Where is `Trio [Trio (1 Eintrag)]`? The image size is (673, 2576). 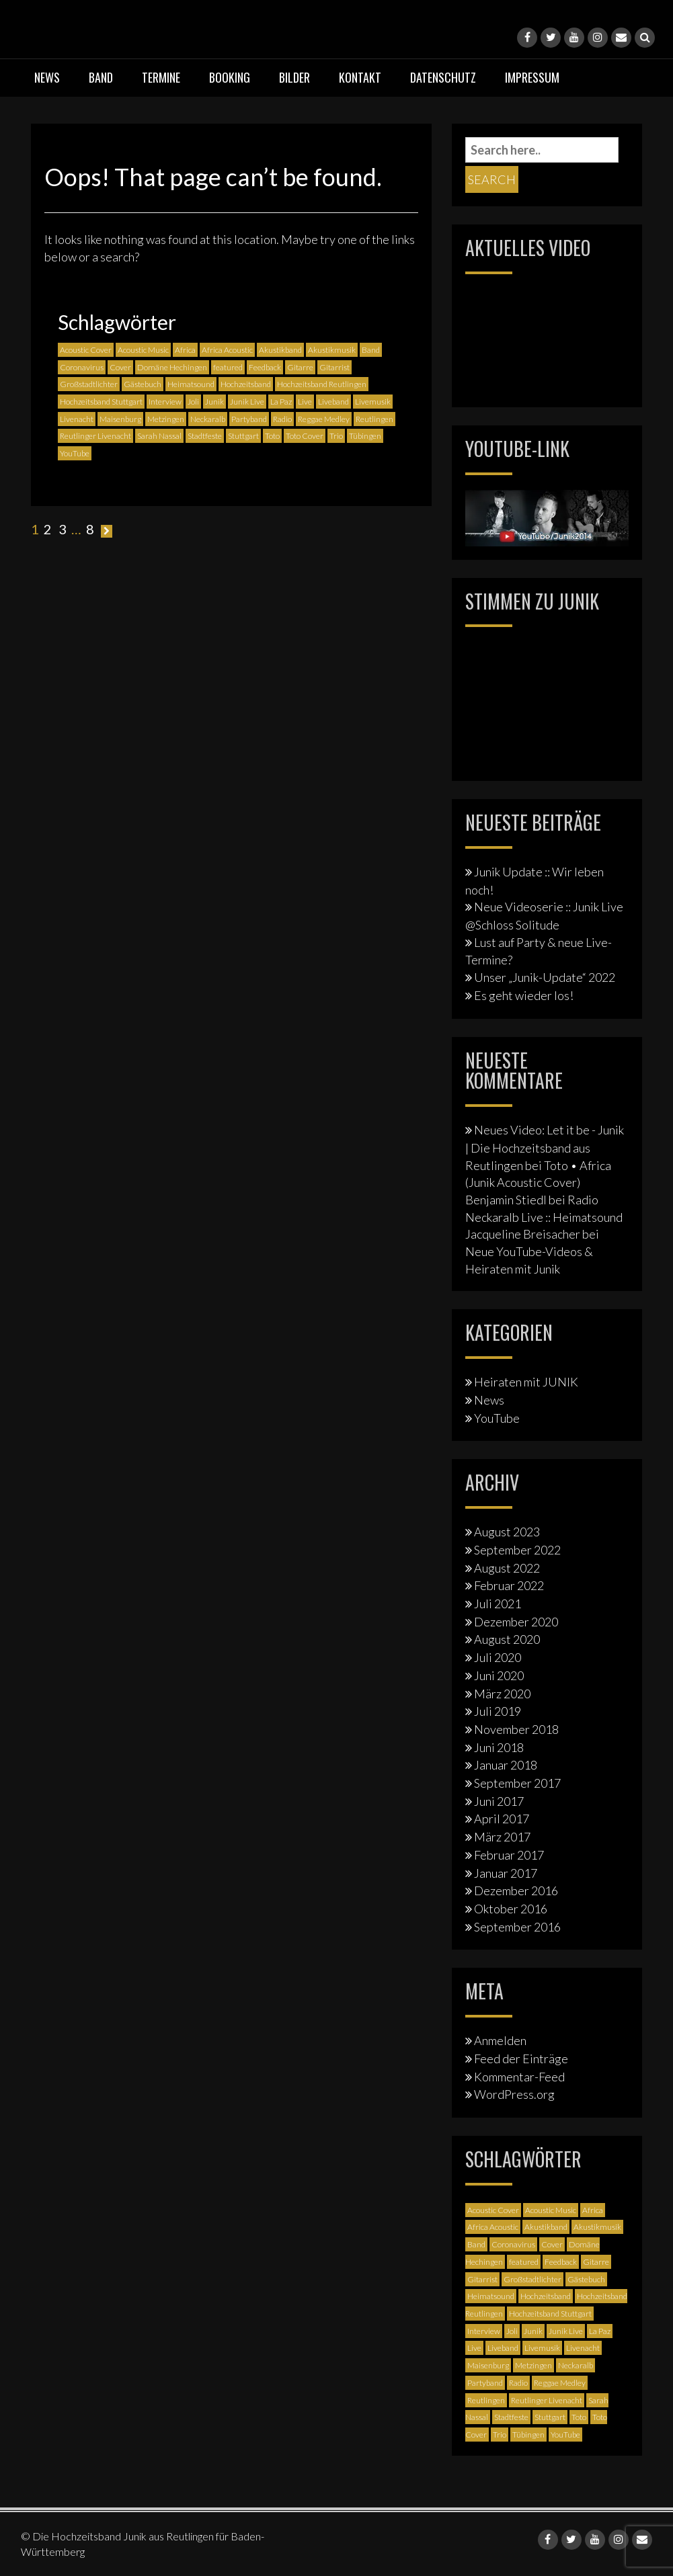 Trio [Trio (1 Eintrag)] is located at coordinates (336, 436).